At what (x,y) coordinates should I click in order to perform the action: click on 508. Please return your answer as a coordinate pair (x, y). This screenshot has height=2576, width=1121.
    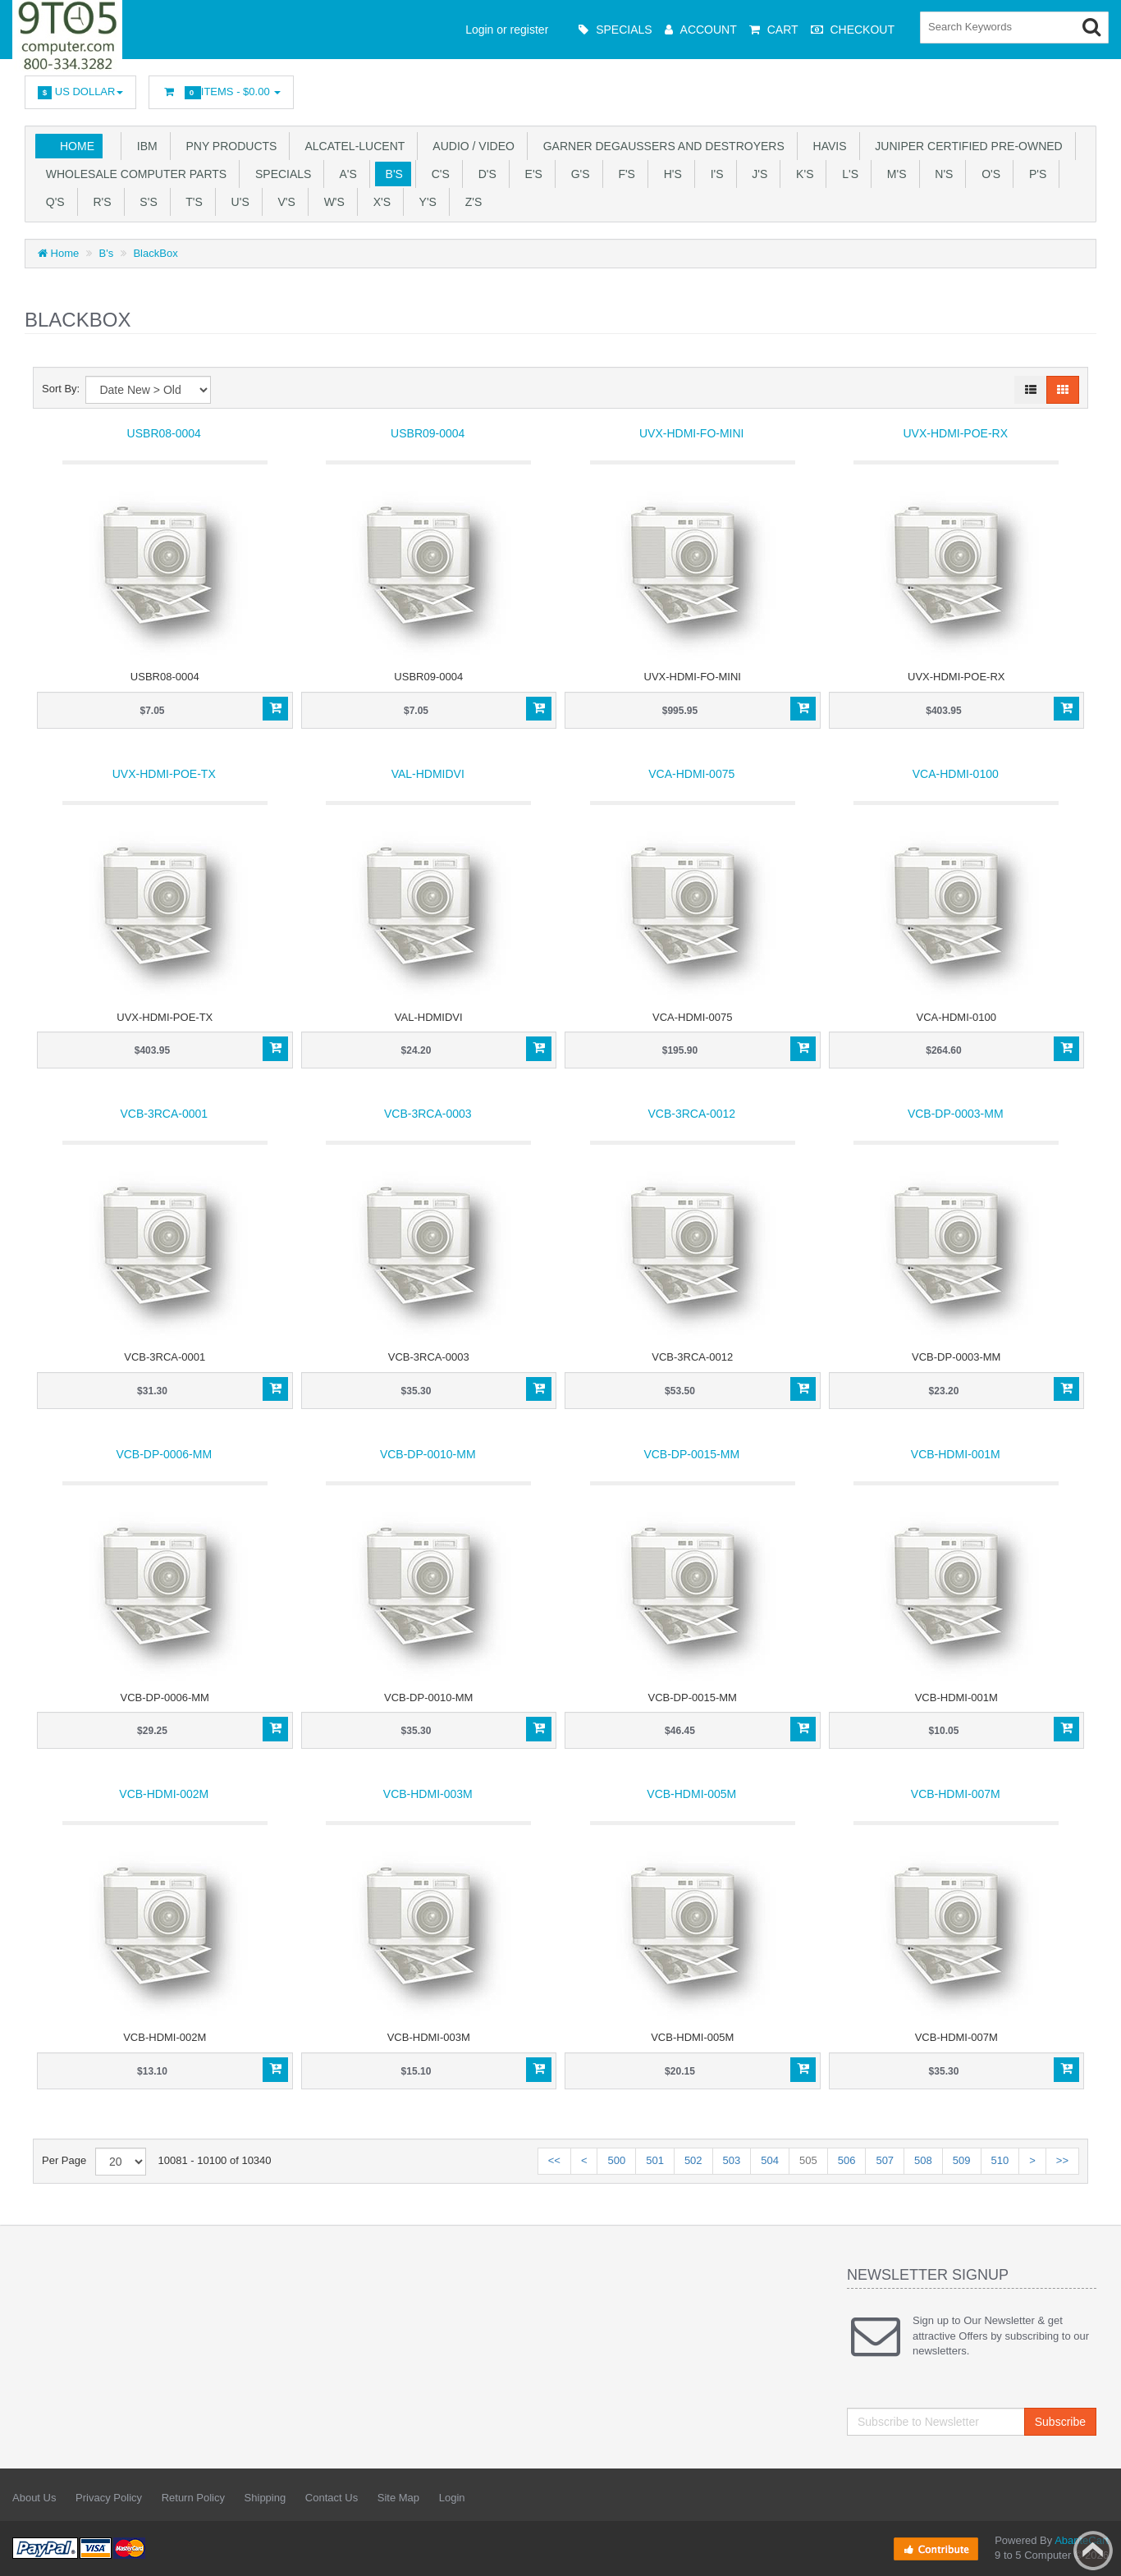
    Looking at the image, I should click on (923, 2160).